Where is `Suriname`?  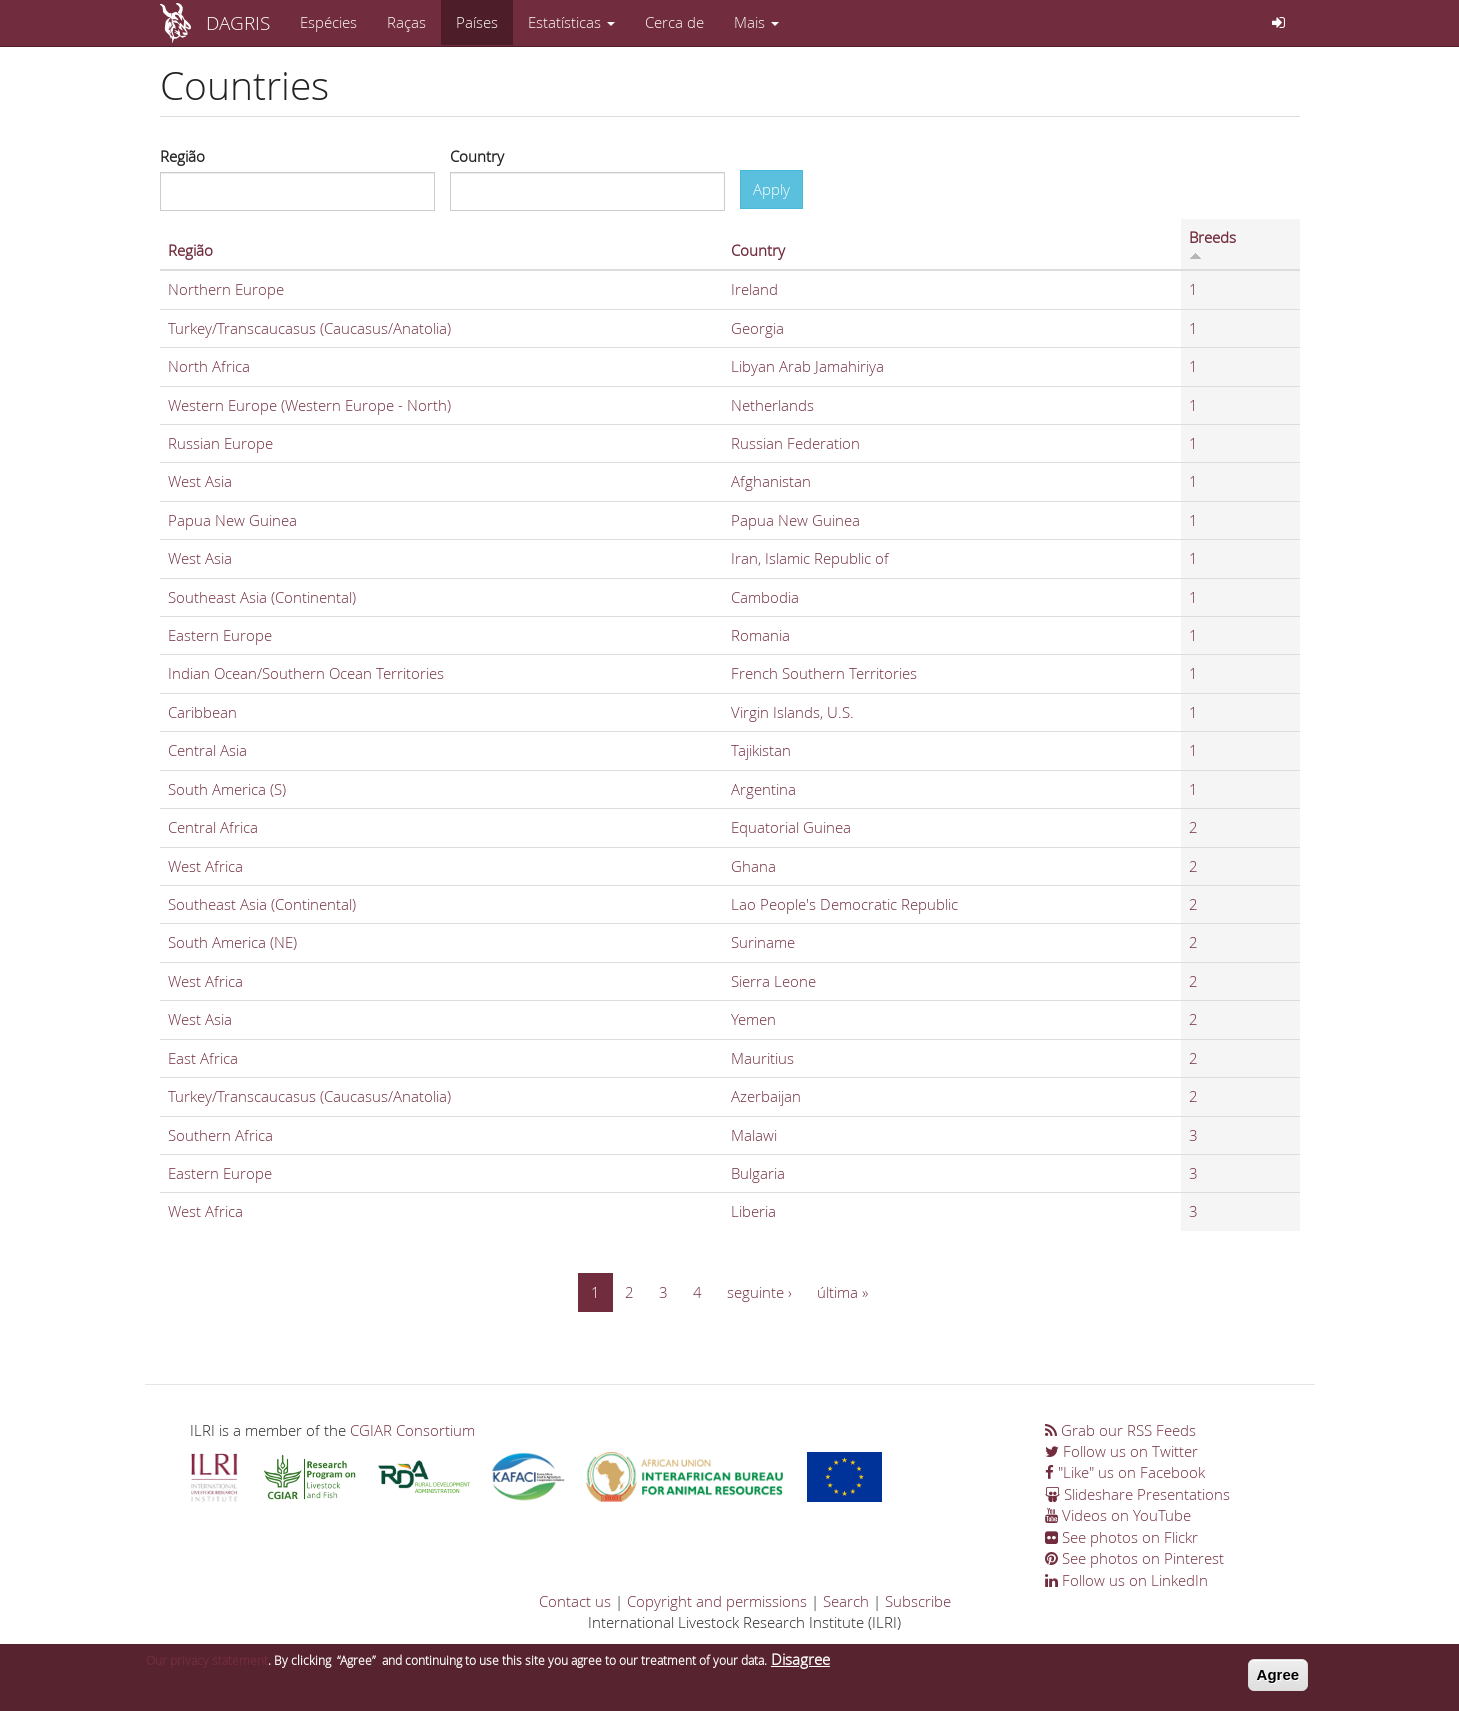 Suriname is located at coordinates (763, 942).